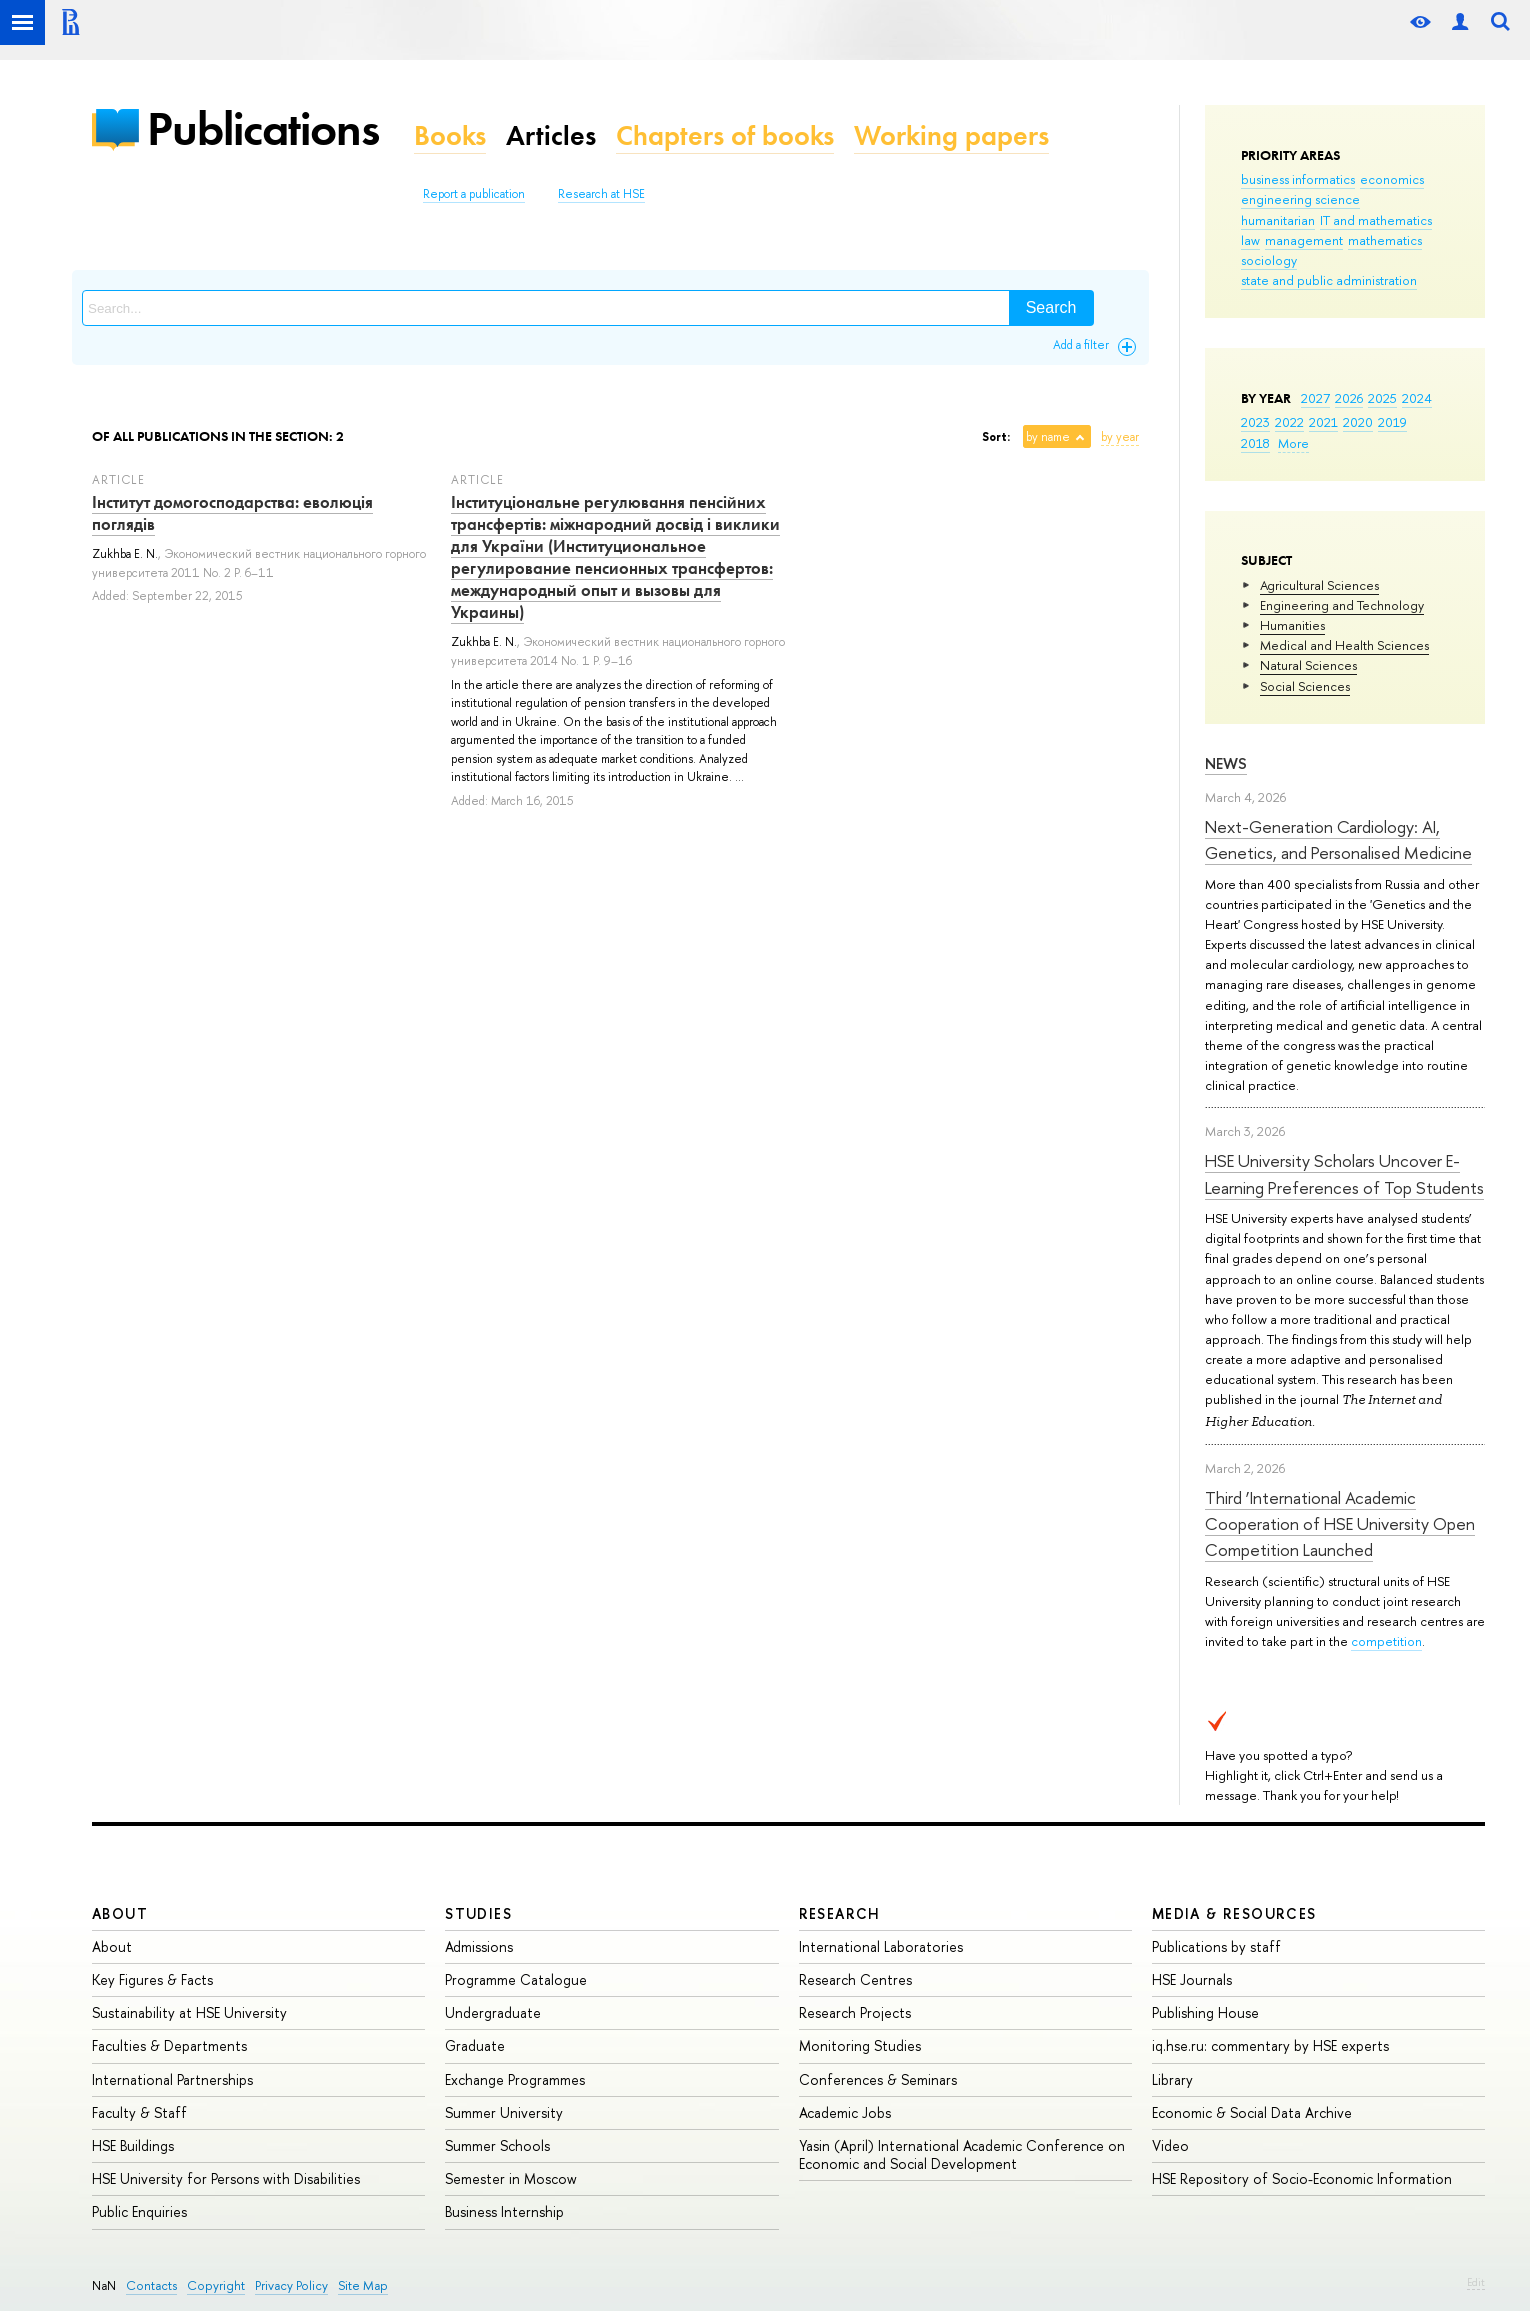  I want to click on Search, so click(1051, 307).